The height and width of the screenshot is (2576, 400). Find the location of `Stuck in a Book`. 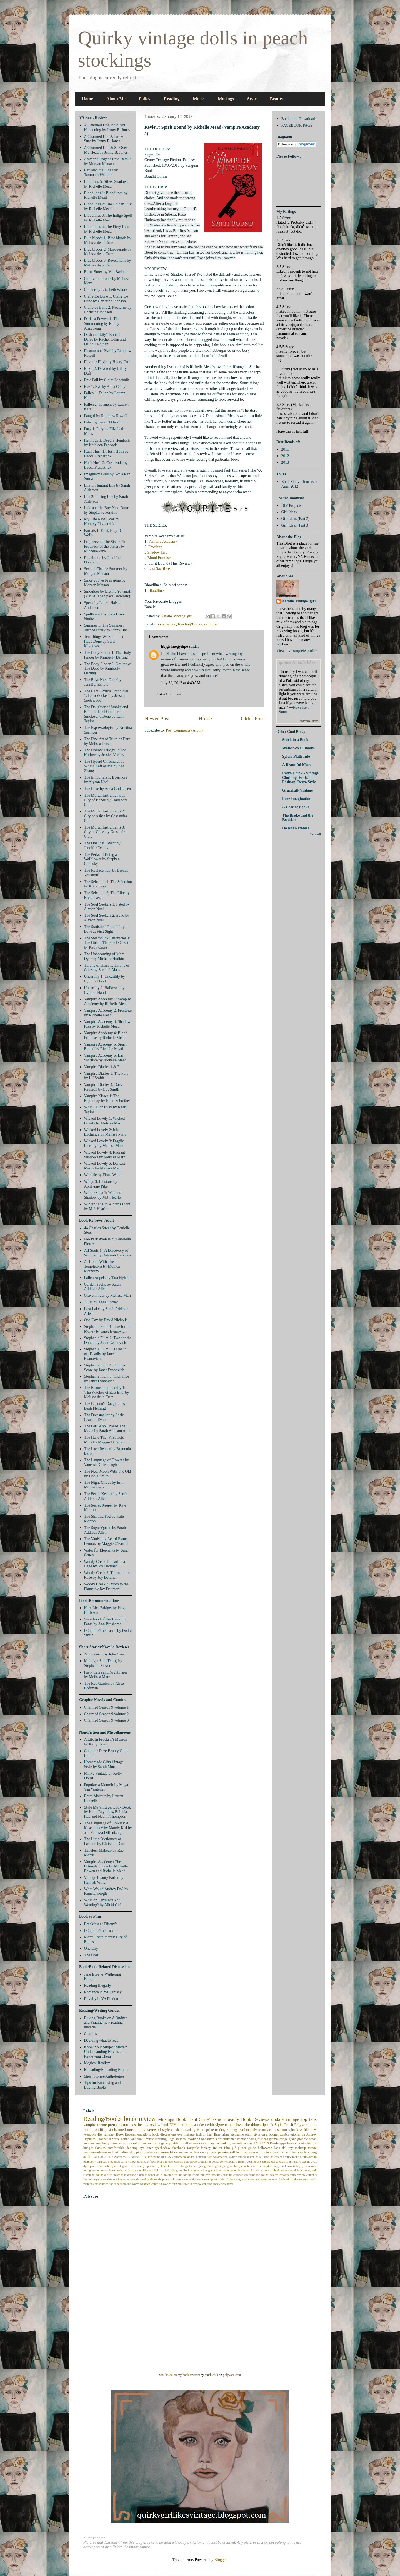

Stuck in a Book is located at coordinates (295, 740).